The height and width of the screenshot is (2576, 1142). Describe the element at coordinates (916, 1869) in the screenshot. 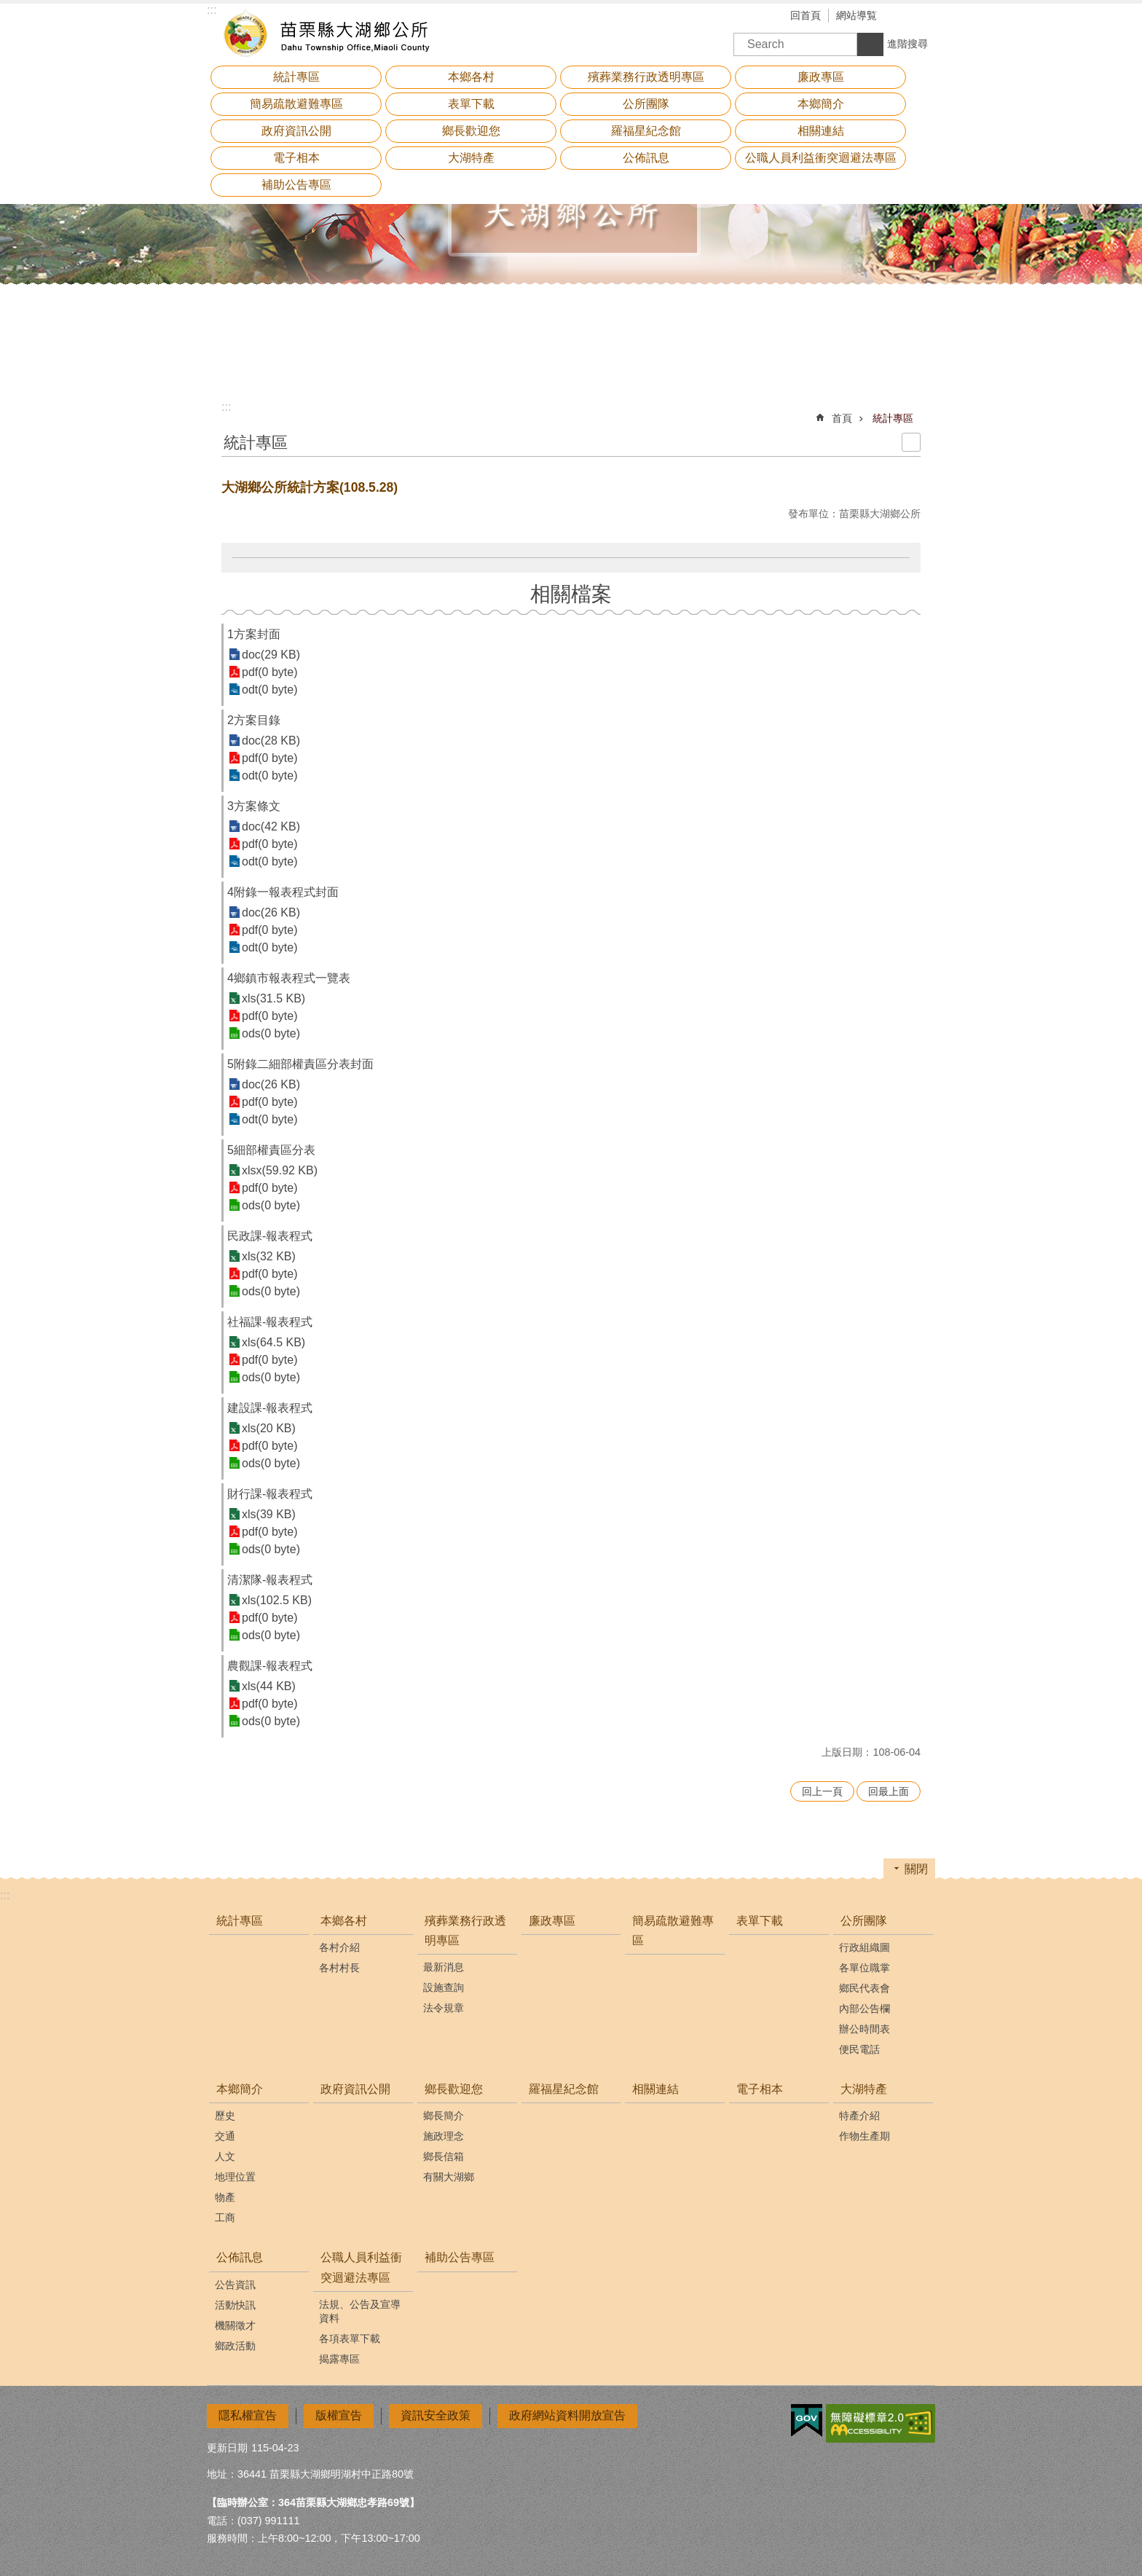

I see `關閉 [button]` at that location.